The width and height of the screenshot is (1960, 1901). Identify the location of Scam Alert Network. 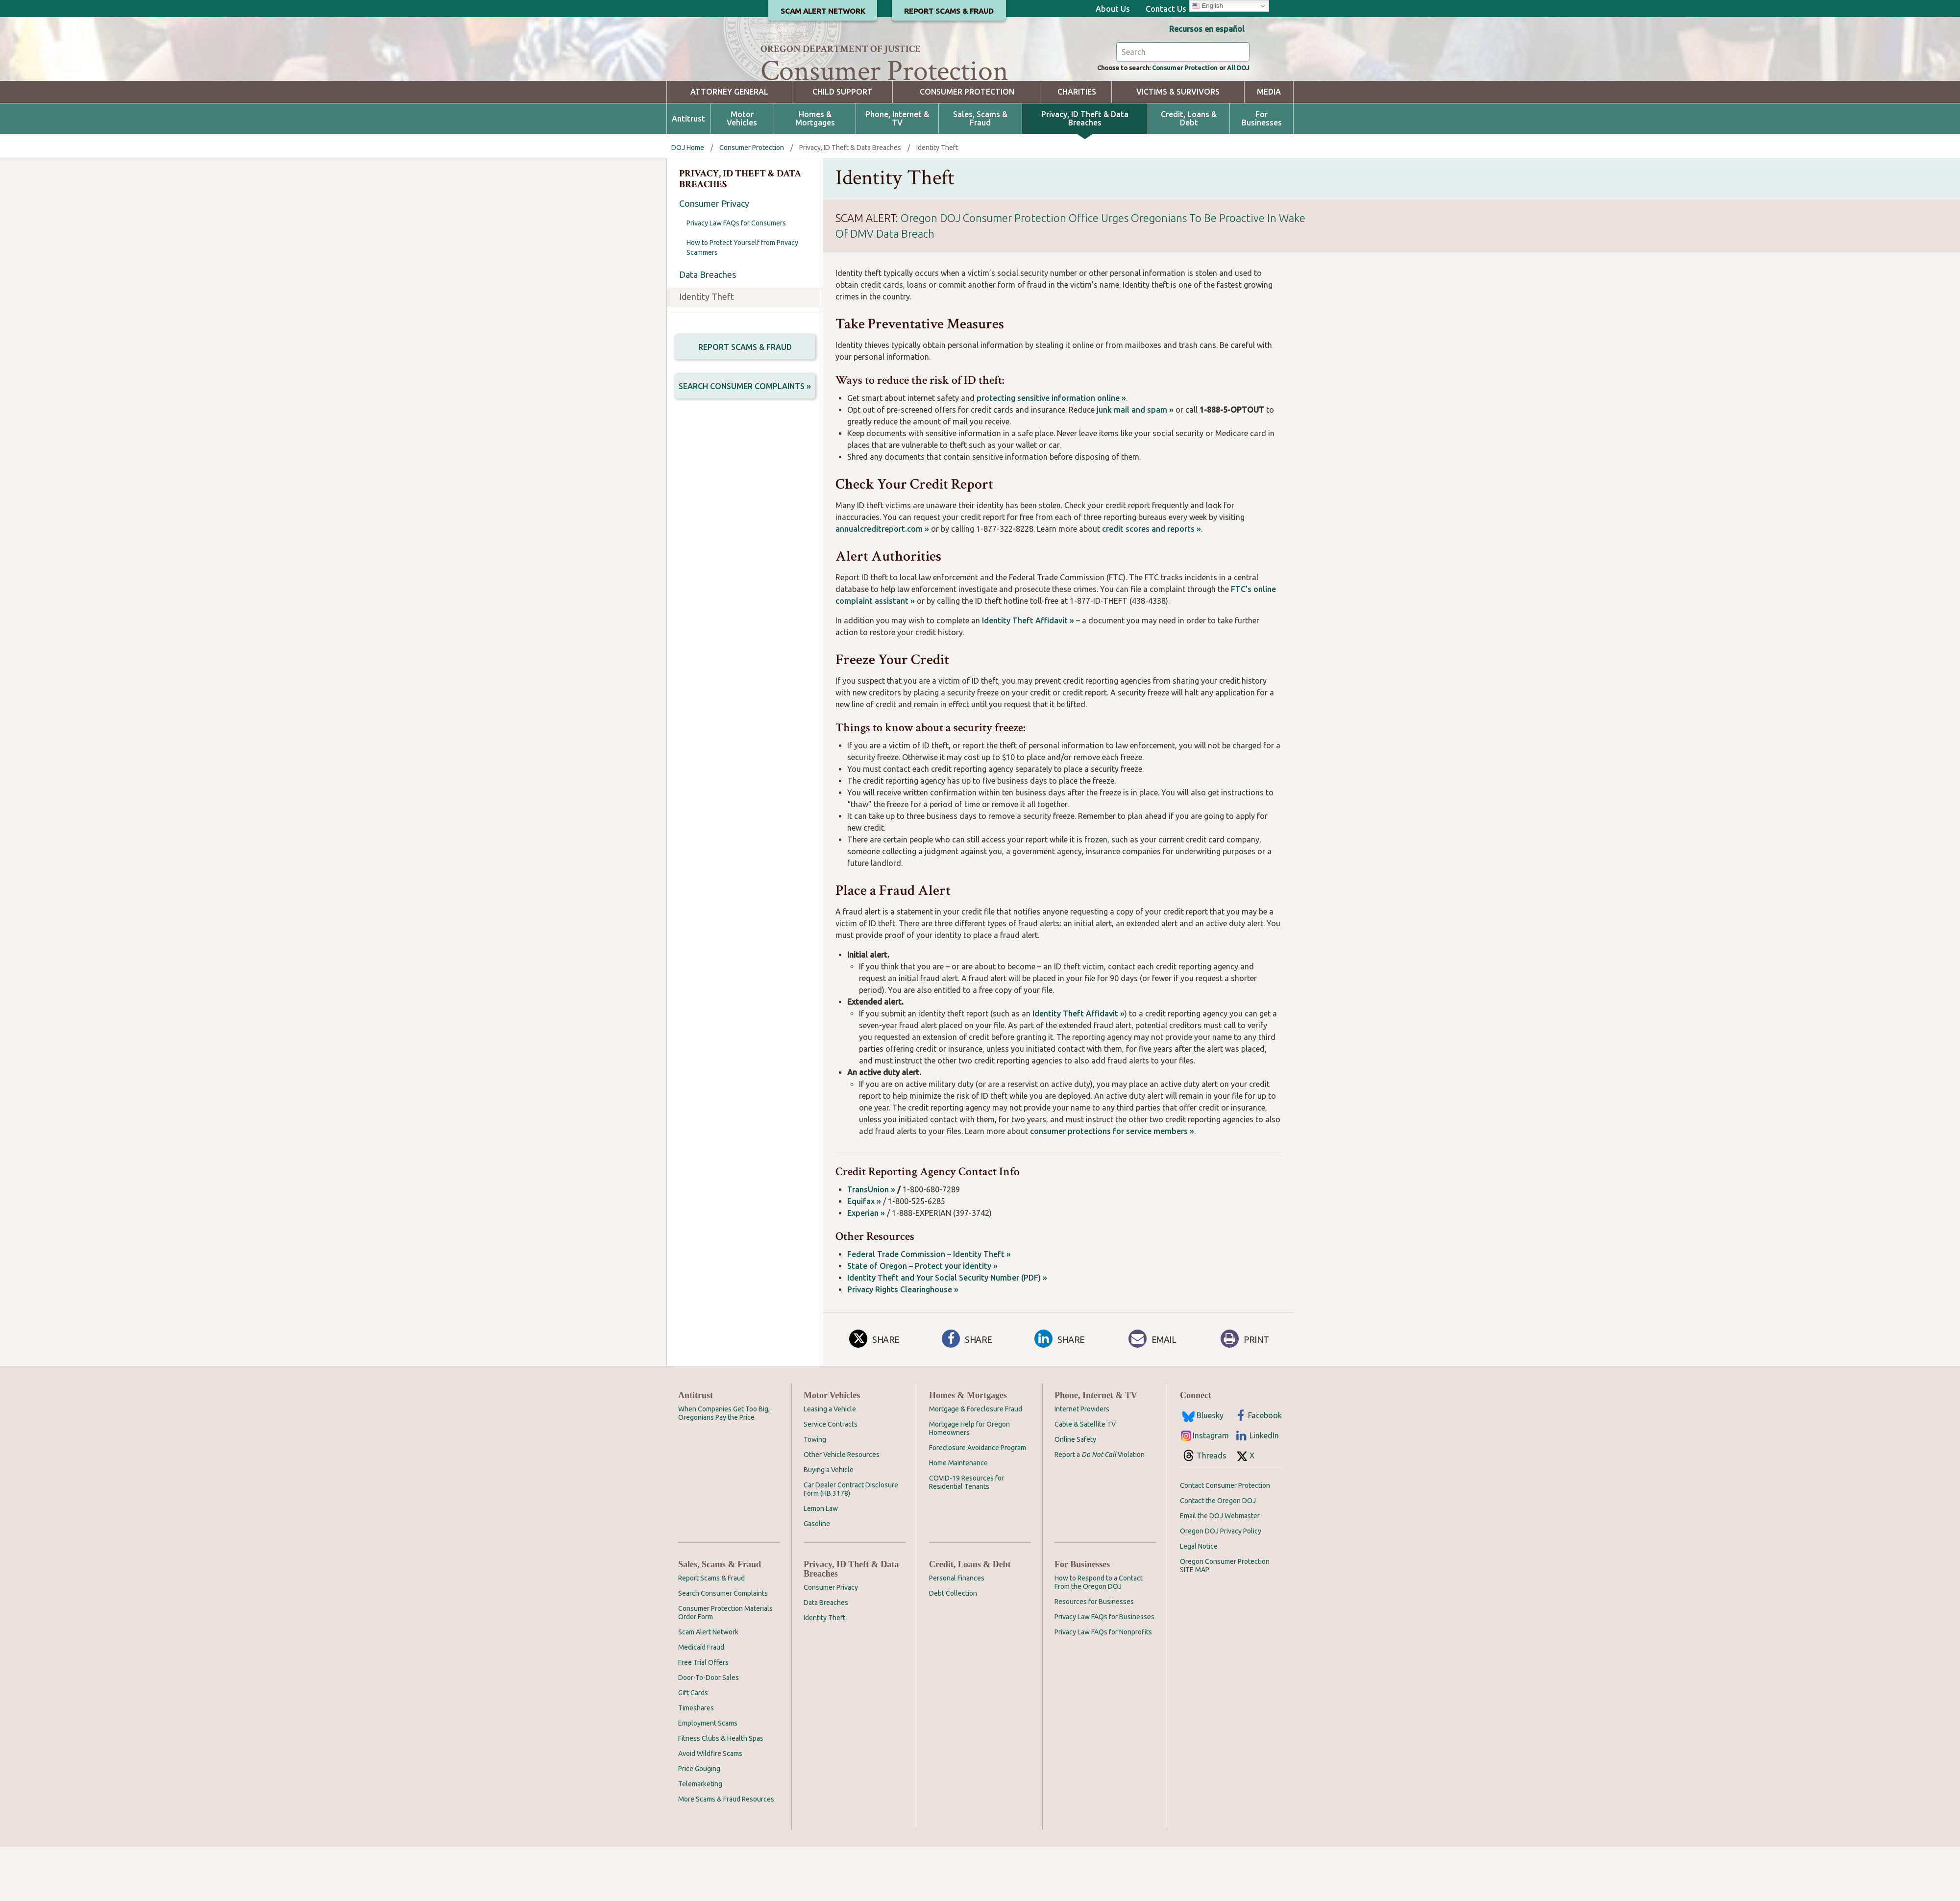
(708, 1686).